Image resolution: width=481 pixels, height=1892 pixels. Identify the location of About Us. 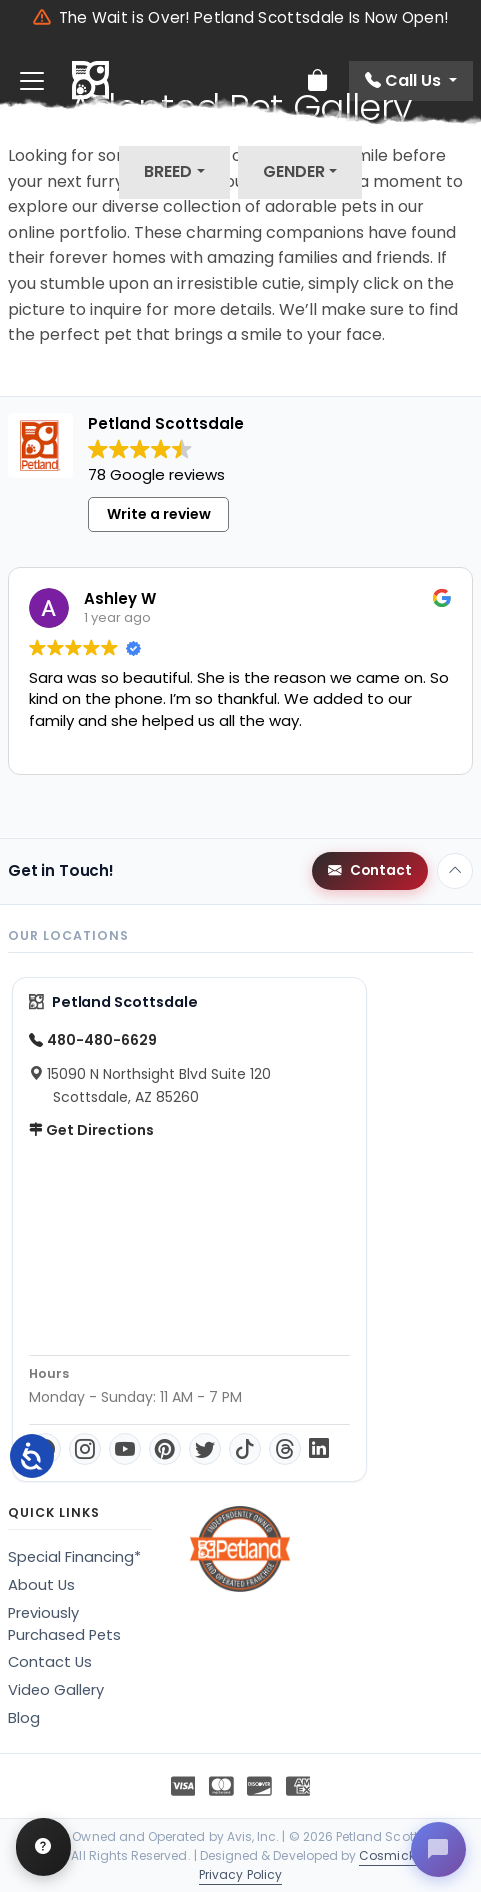
(41, 1585).